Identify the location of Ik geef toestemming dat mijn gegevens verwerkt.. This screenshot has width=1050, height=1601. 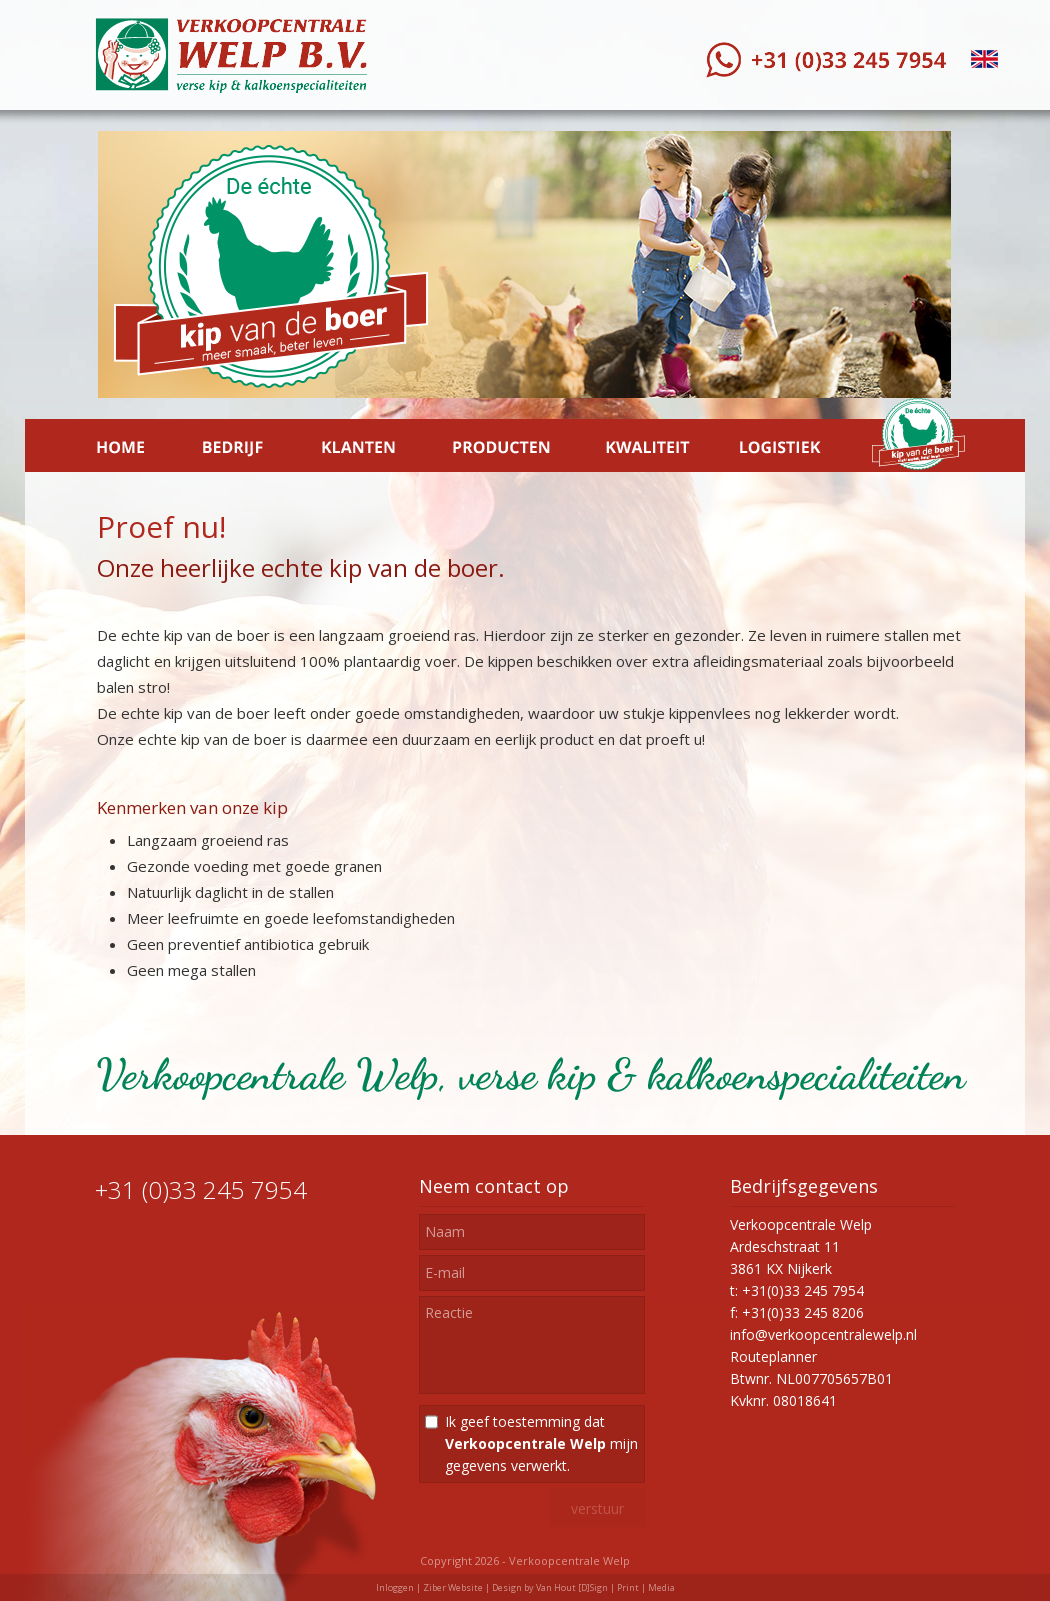
(541, 1443).